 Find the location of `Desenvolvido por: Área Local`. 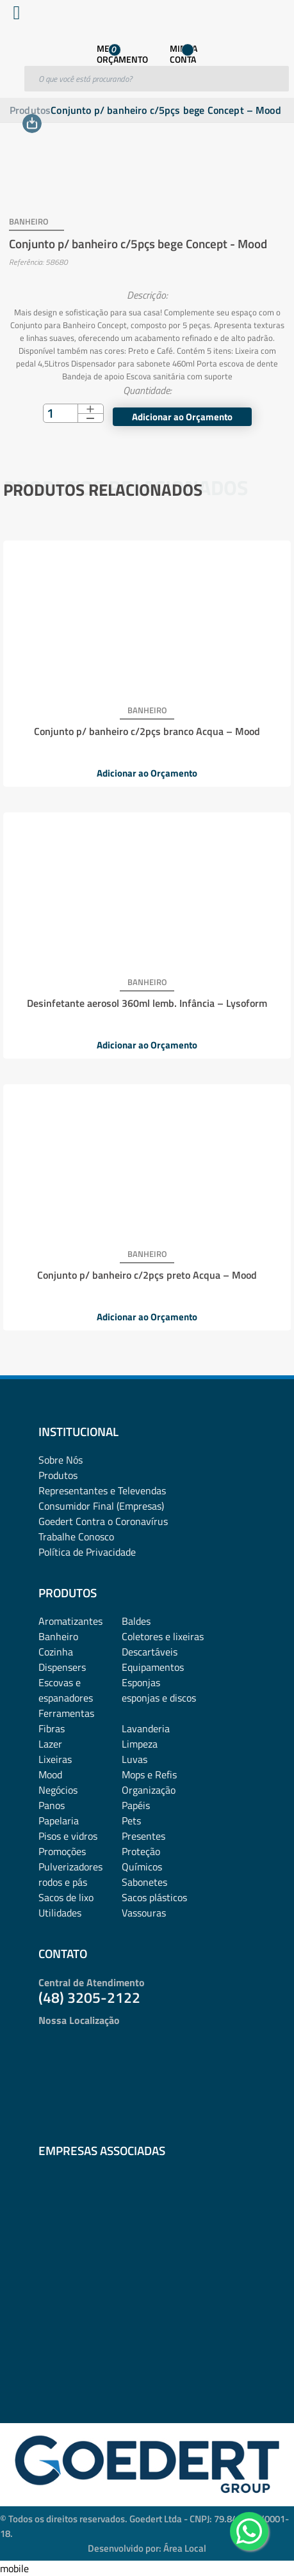

Desenvolvido por: Área Local is located at coordinates (147, 2548).